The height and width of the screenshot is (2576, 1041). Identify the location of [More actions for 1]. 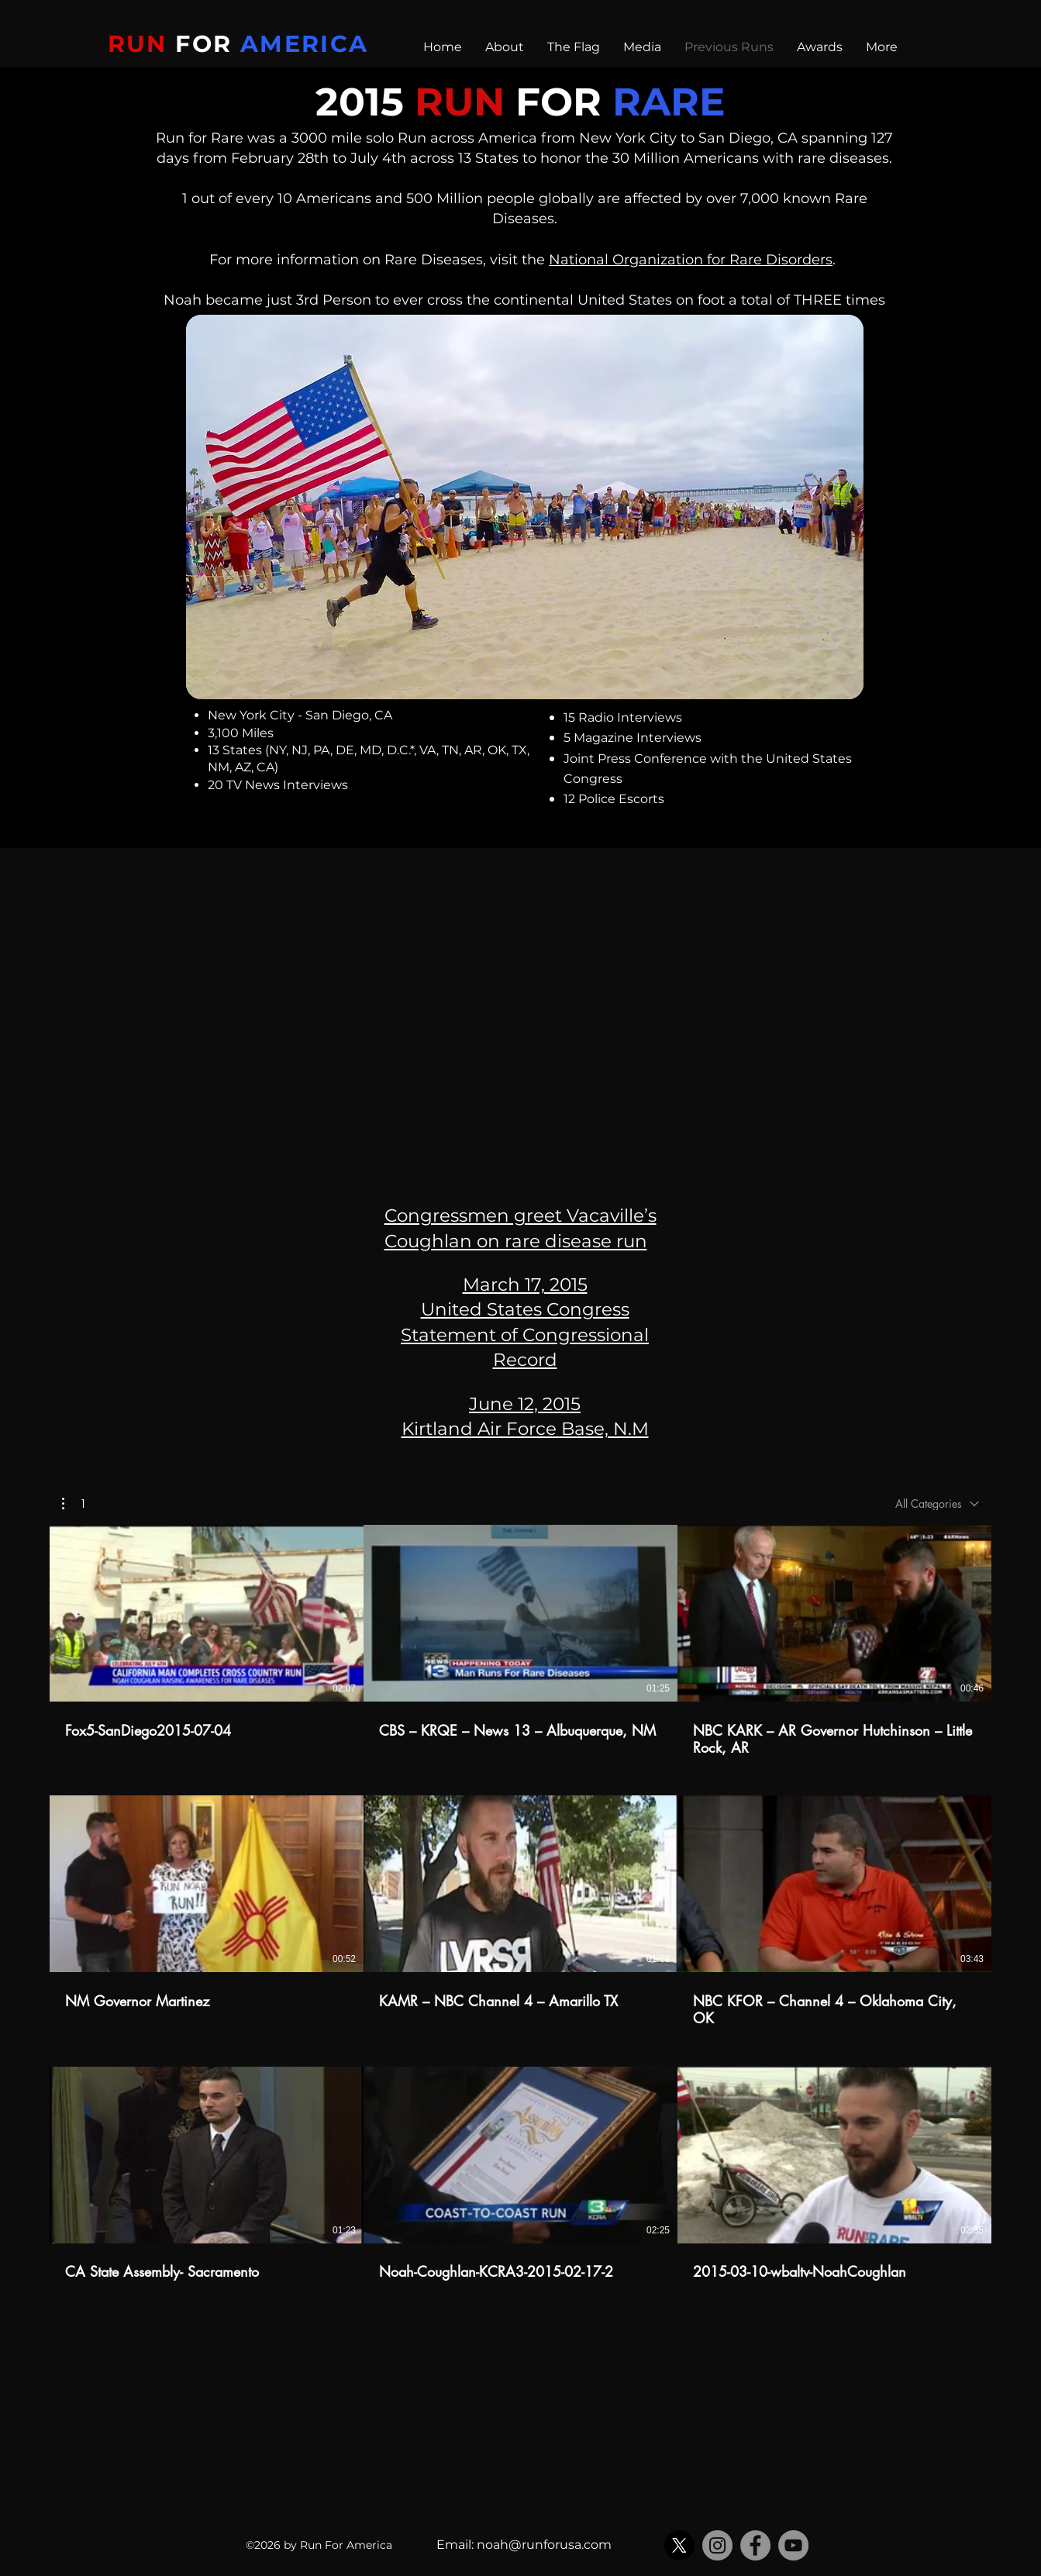
(74, 1503).